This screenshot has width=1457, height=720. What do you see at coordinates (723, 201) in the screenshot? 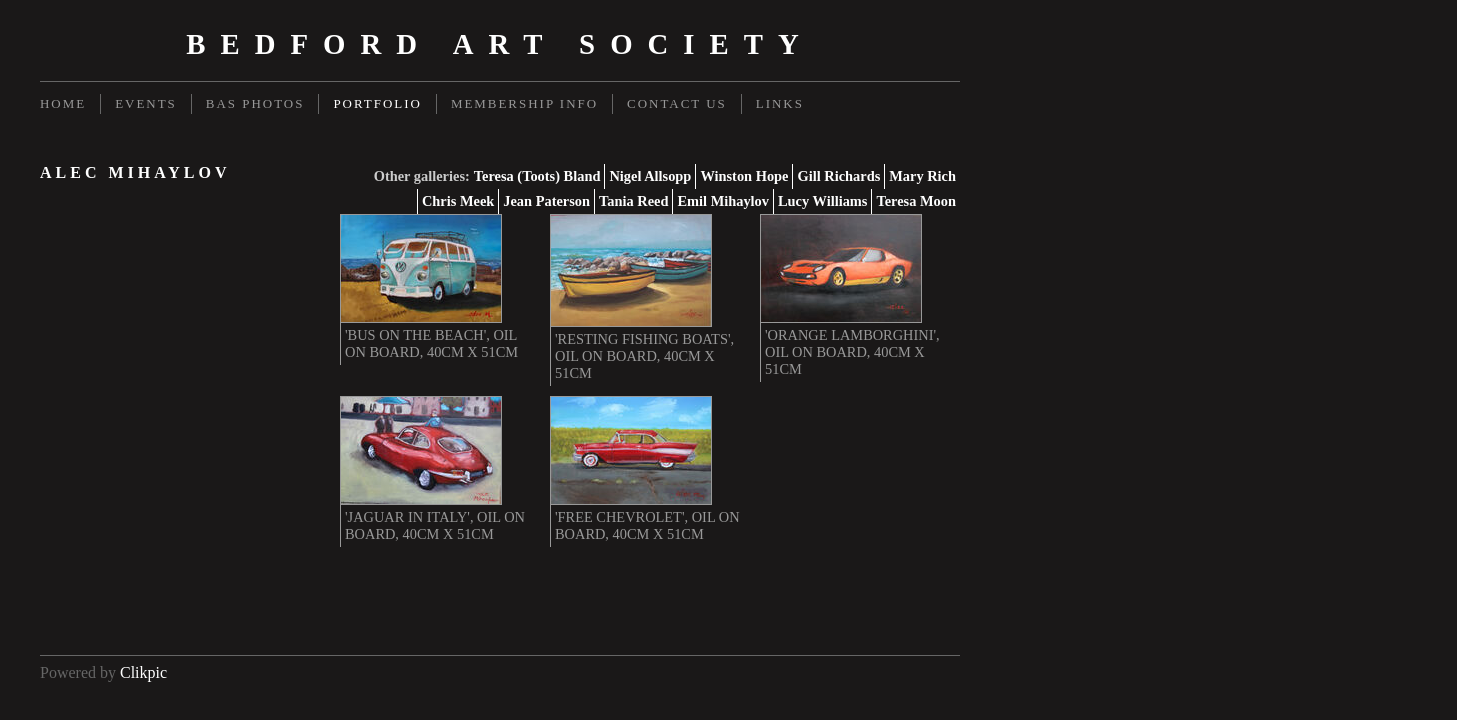
I see `Emil Mihaylov` at bounding box center [723, 201].